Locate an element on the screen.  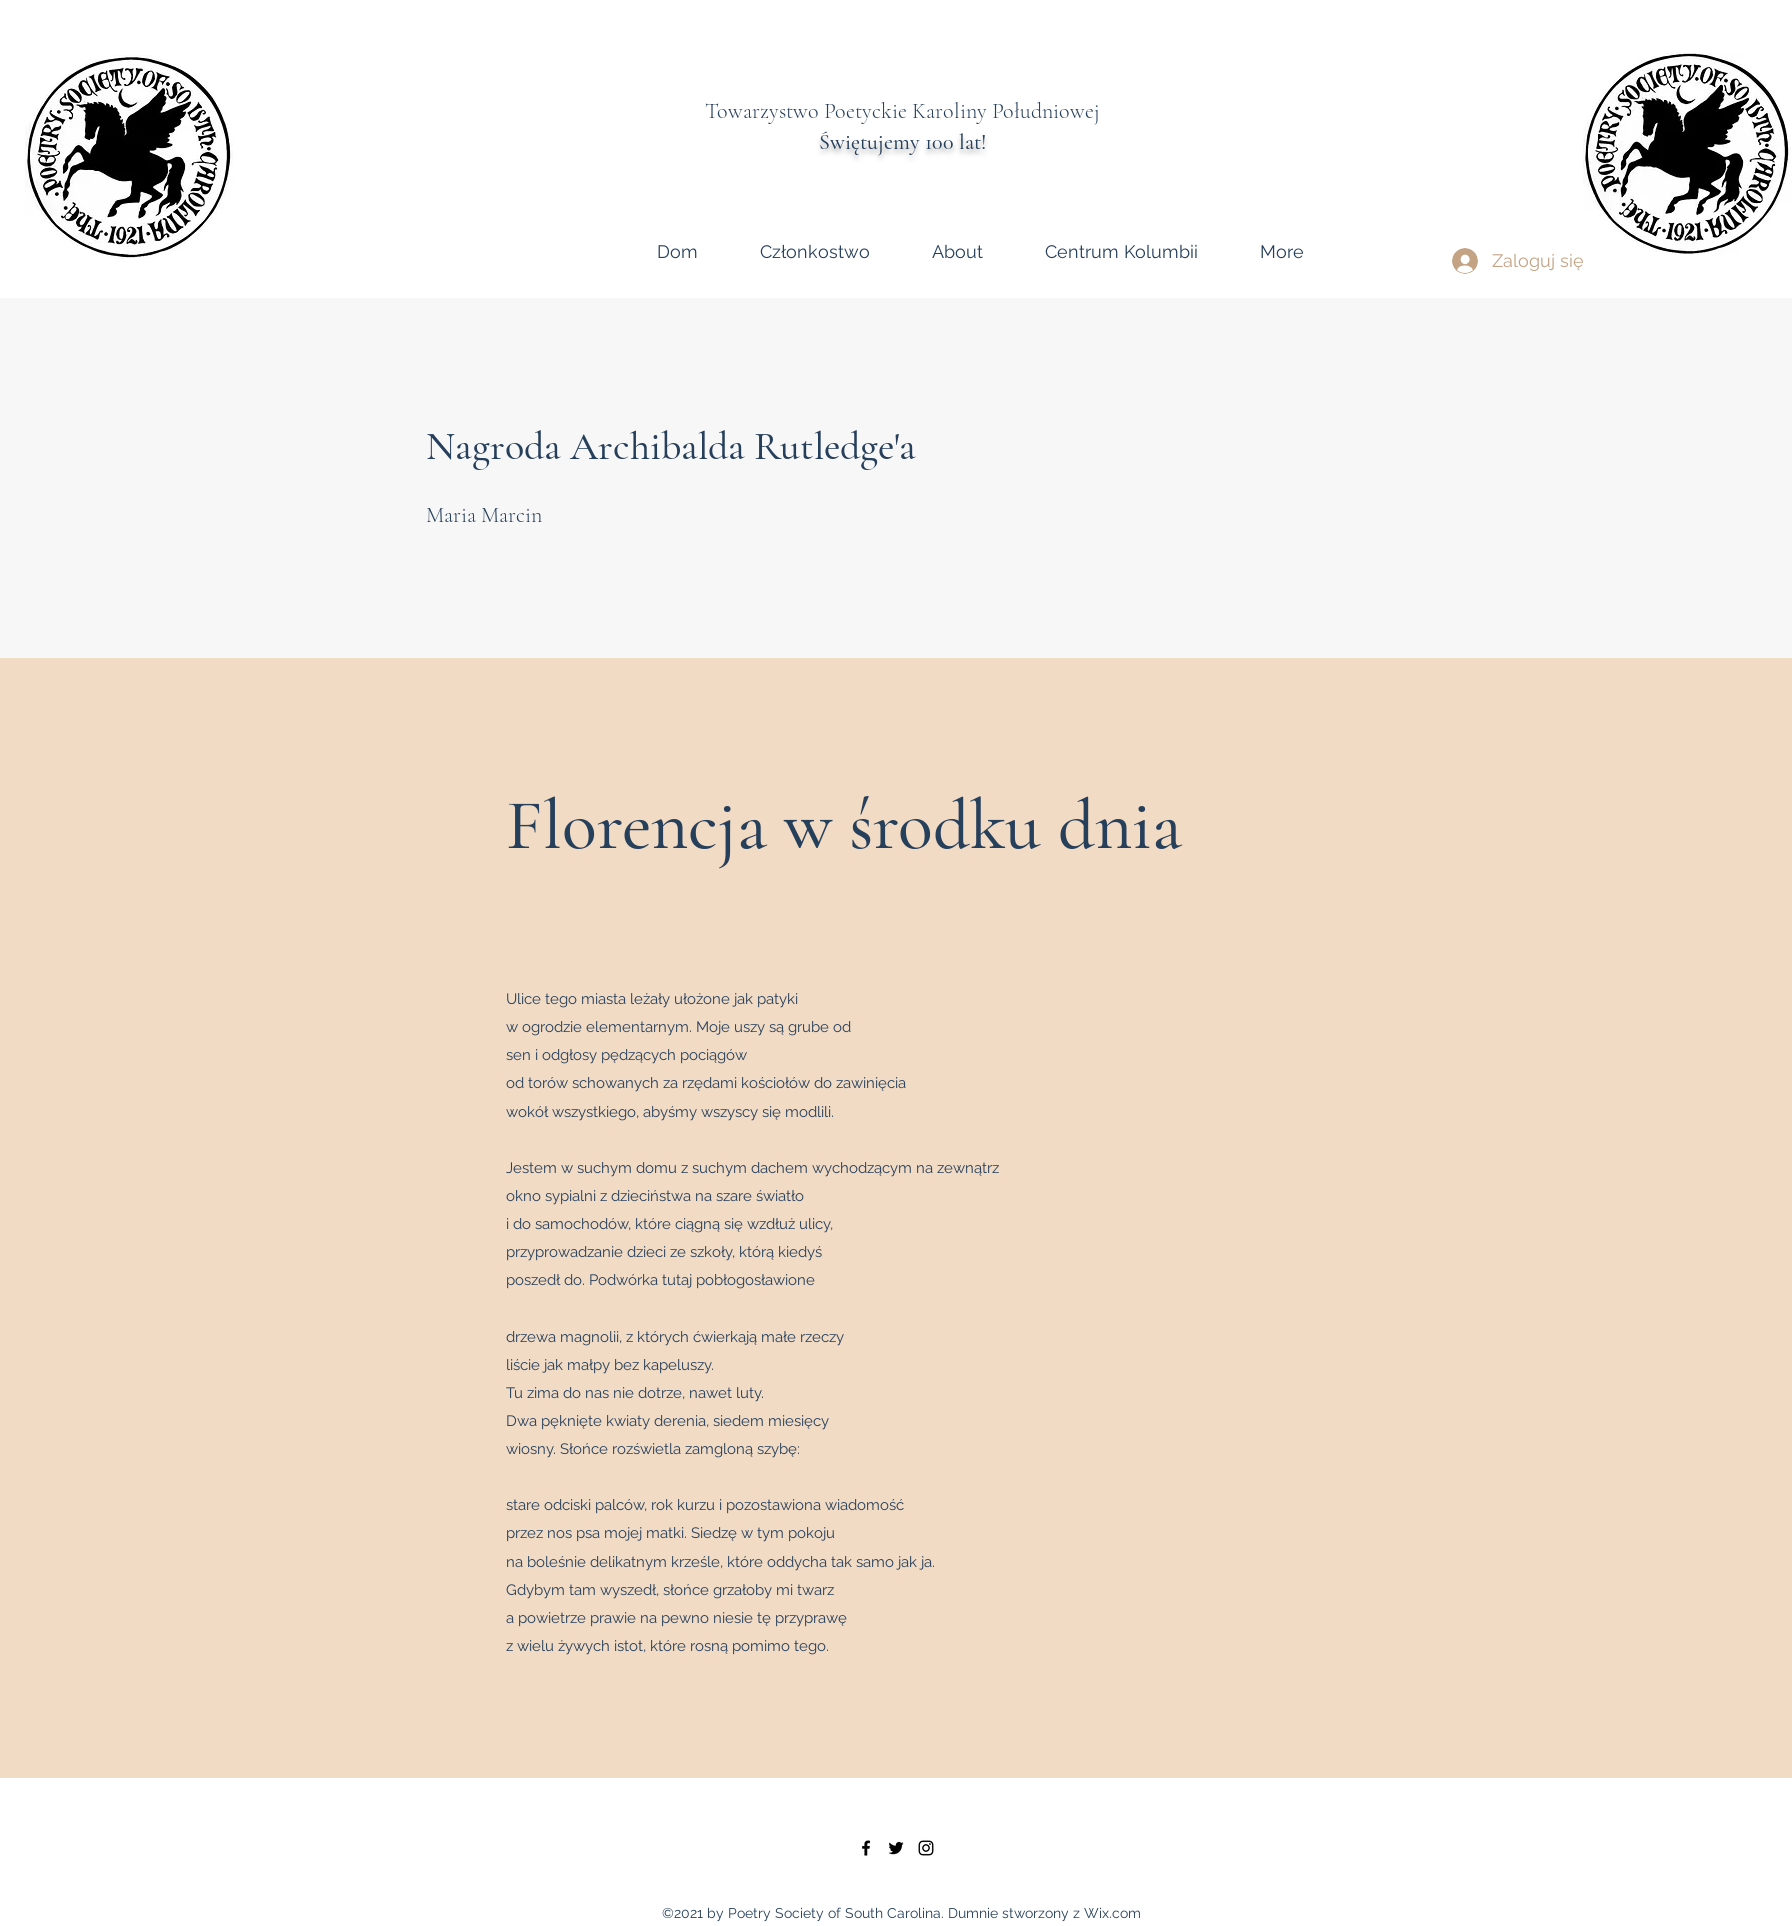
[facebook] is located at coordinates (866, 1848).